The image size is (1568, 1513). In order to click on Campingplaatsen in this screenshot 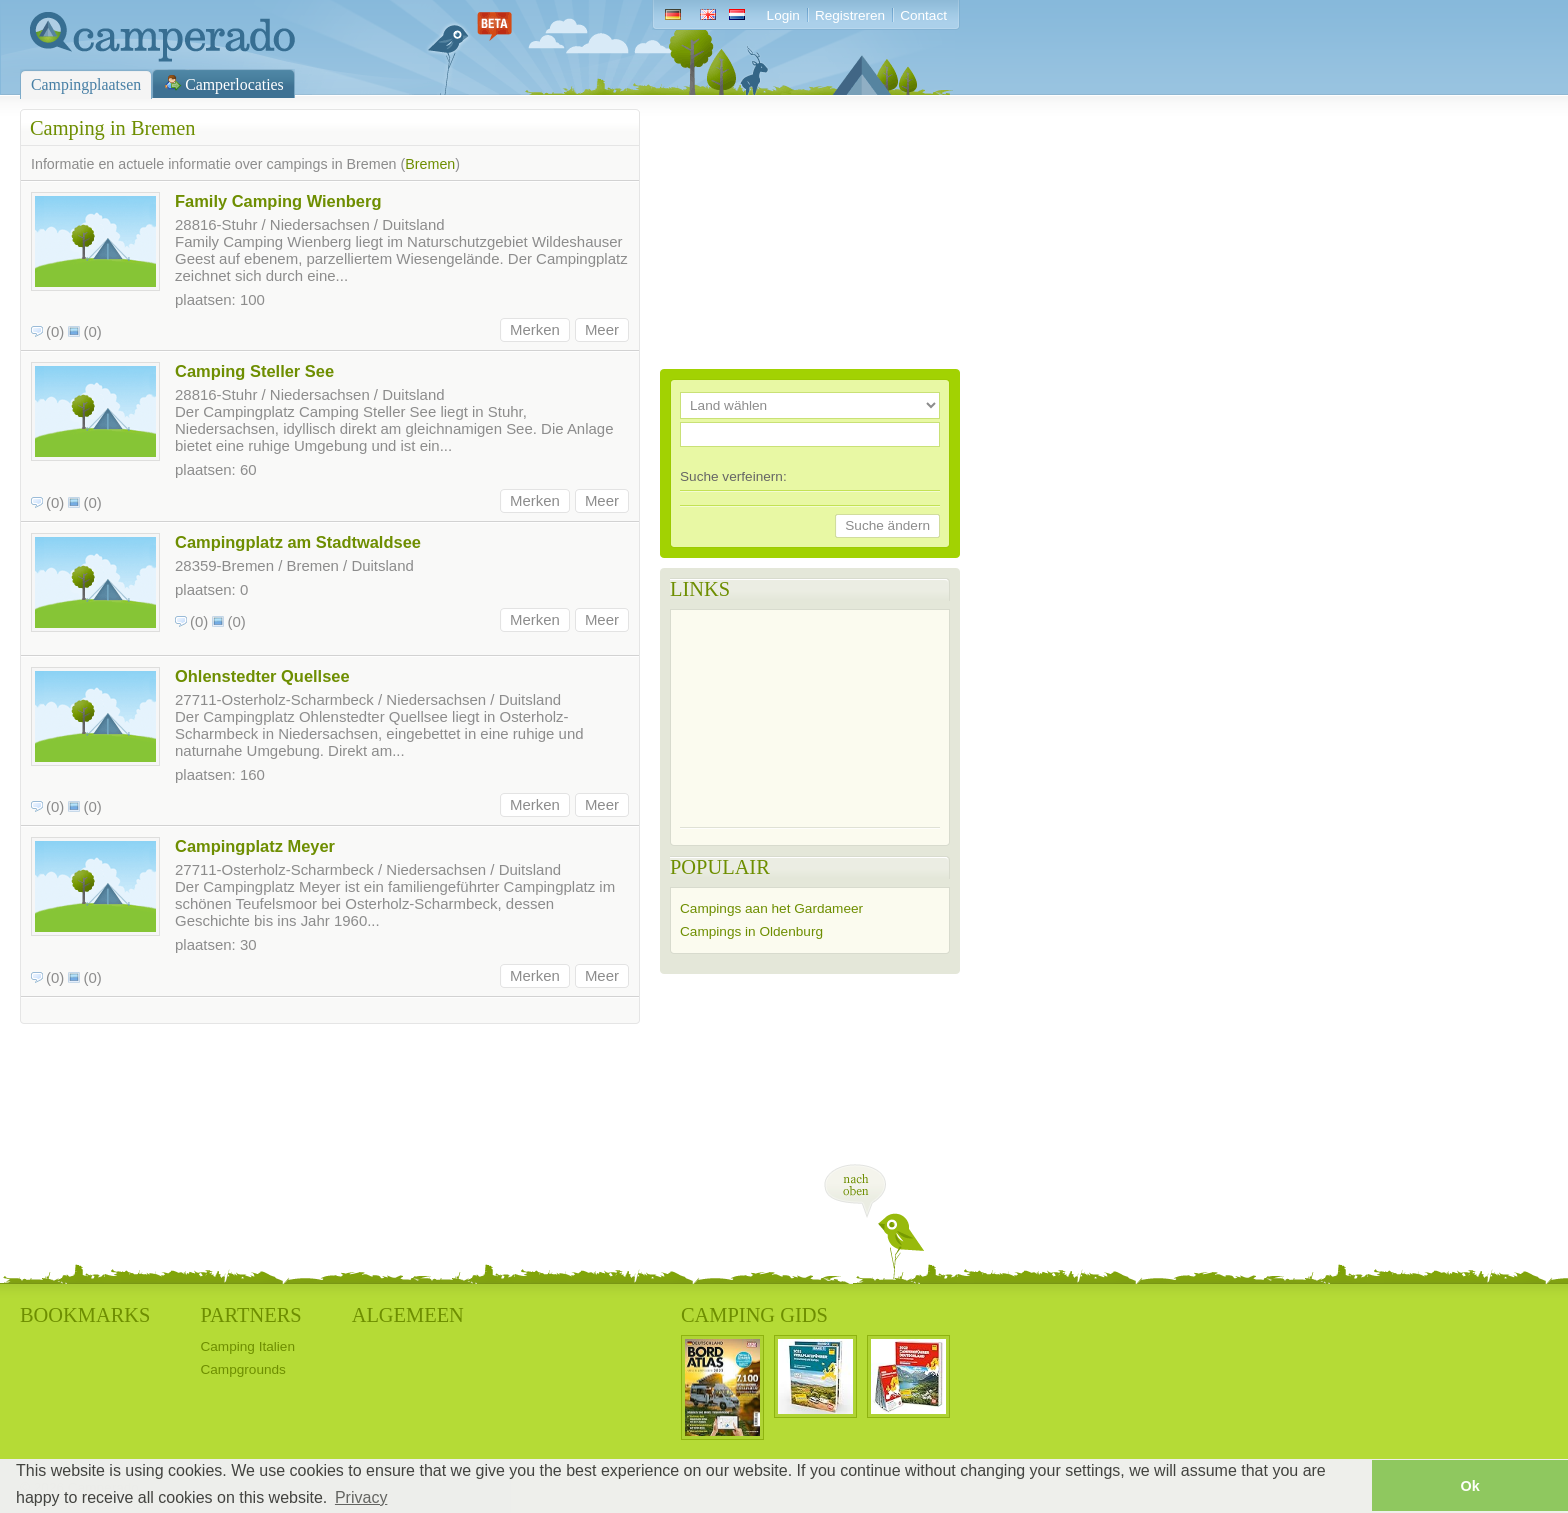, I will do `click(86, 84)`.